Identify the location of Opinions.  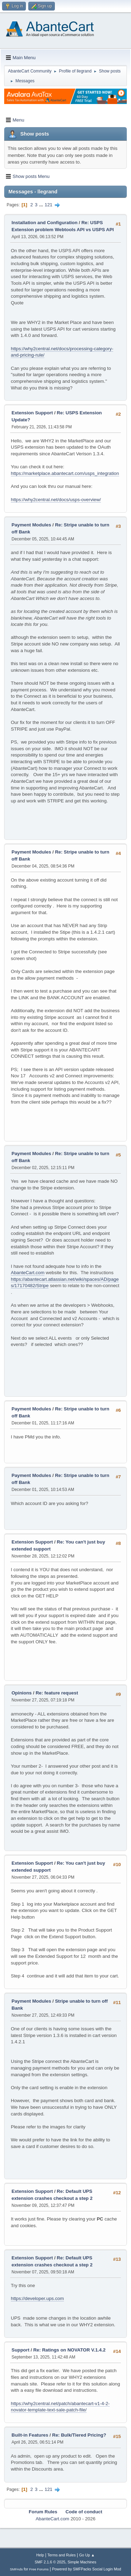
(22, 1693).